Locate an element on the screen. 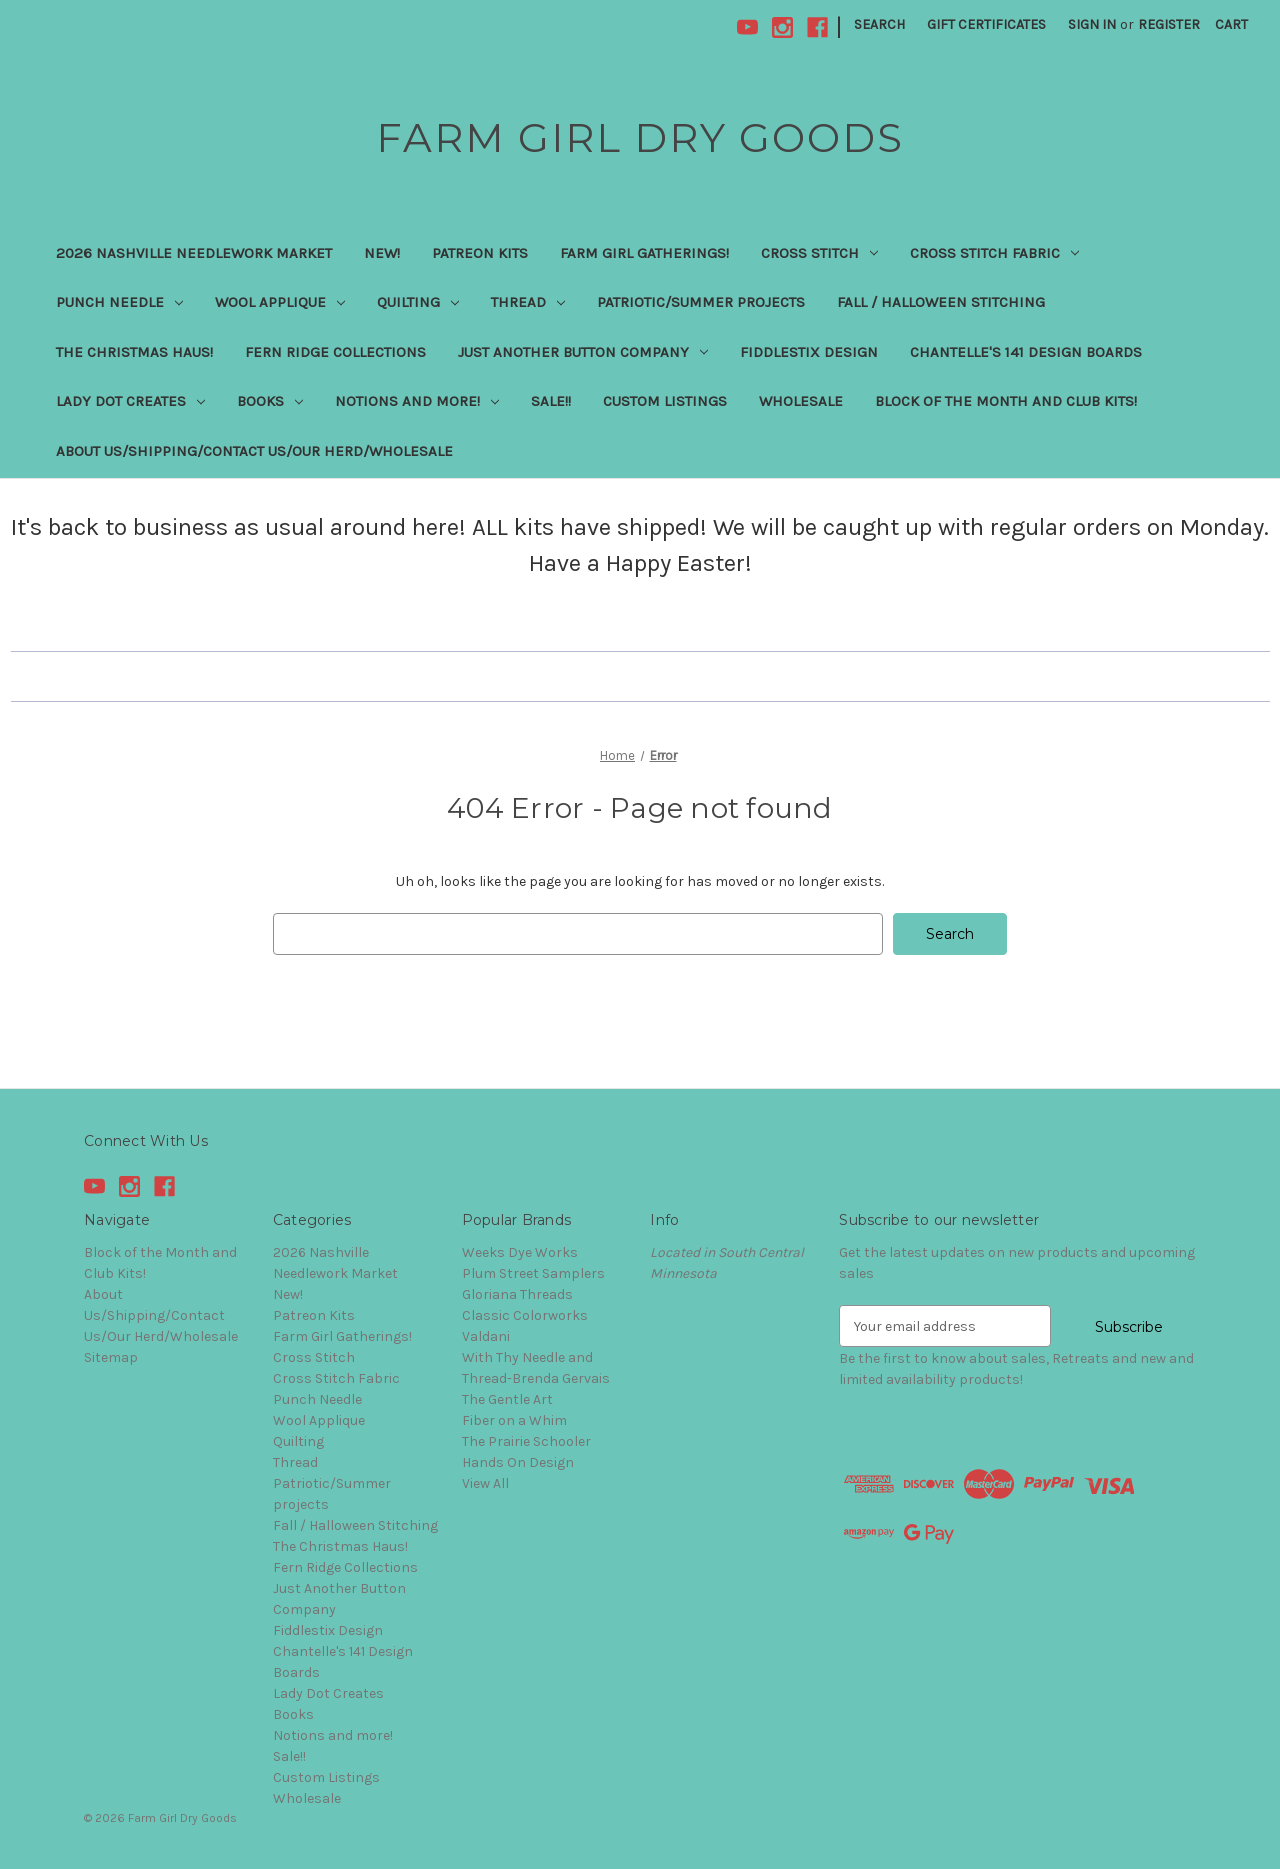 The height and width of the screenshot is (1869, 1280). Gift Certificates is located at coordinates (986, 24).